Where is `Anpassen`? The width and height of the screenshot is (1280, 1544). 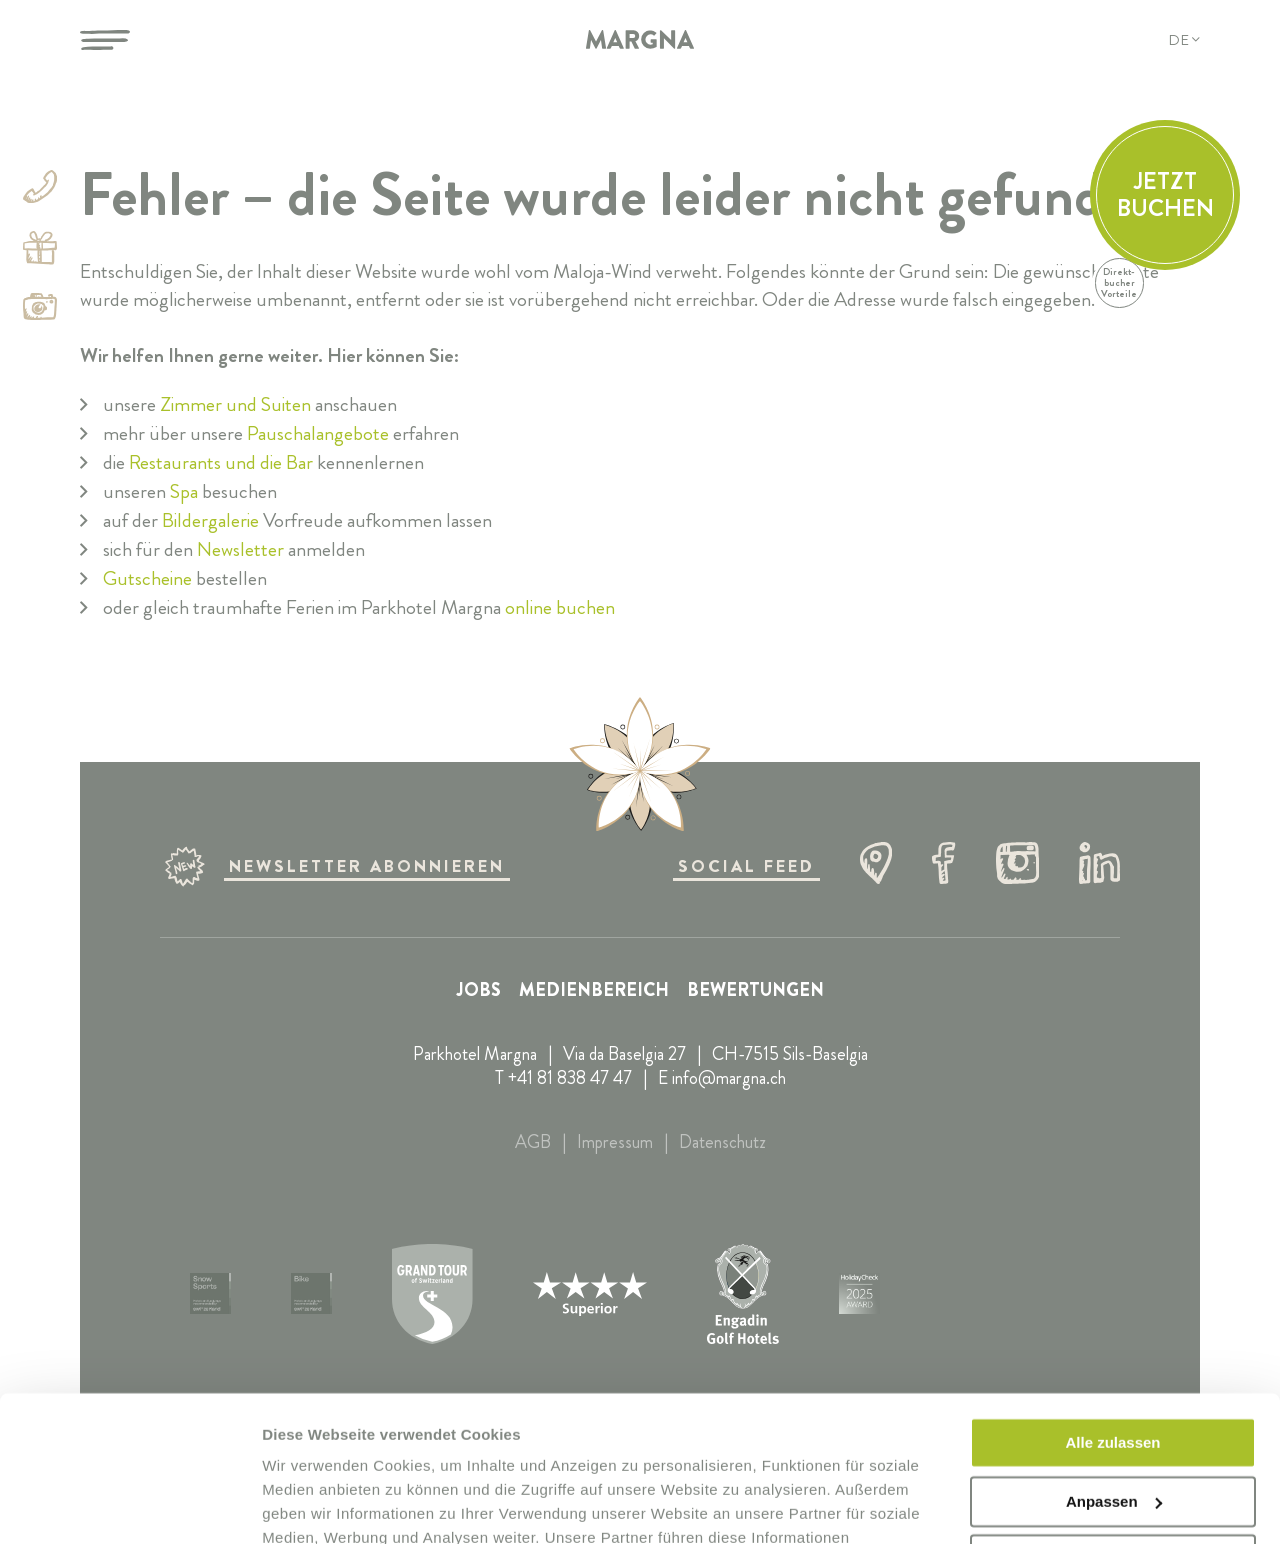 Anpassen is located at coordinates (1114, 1364).